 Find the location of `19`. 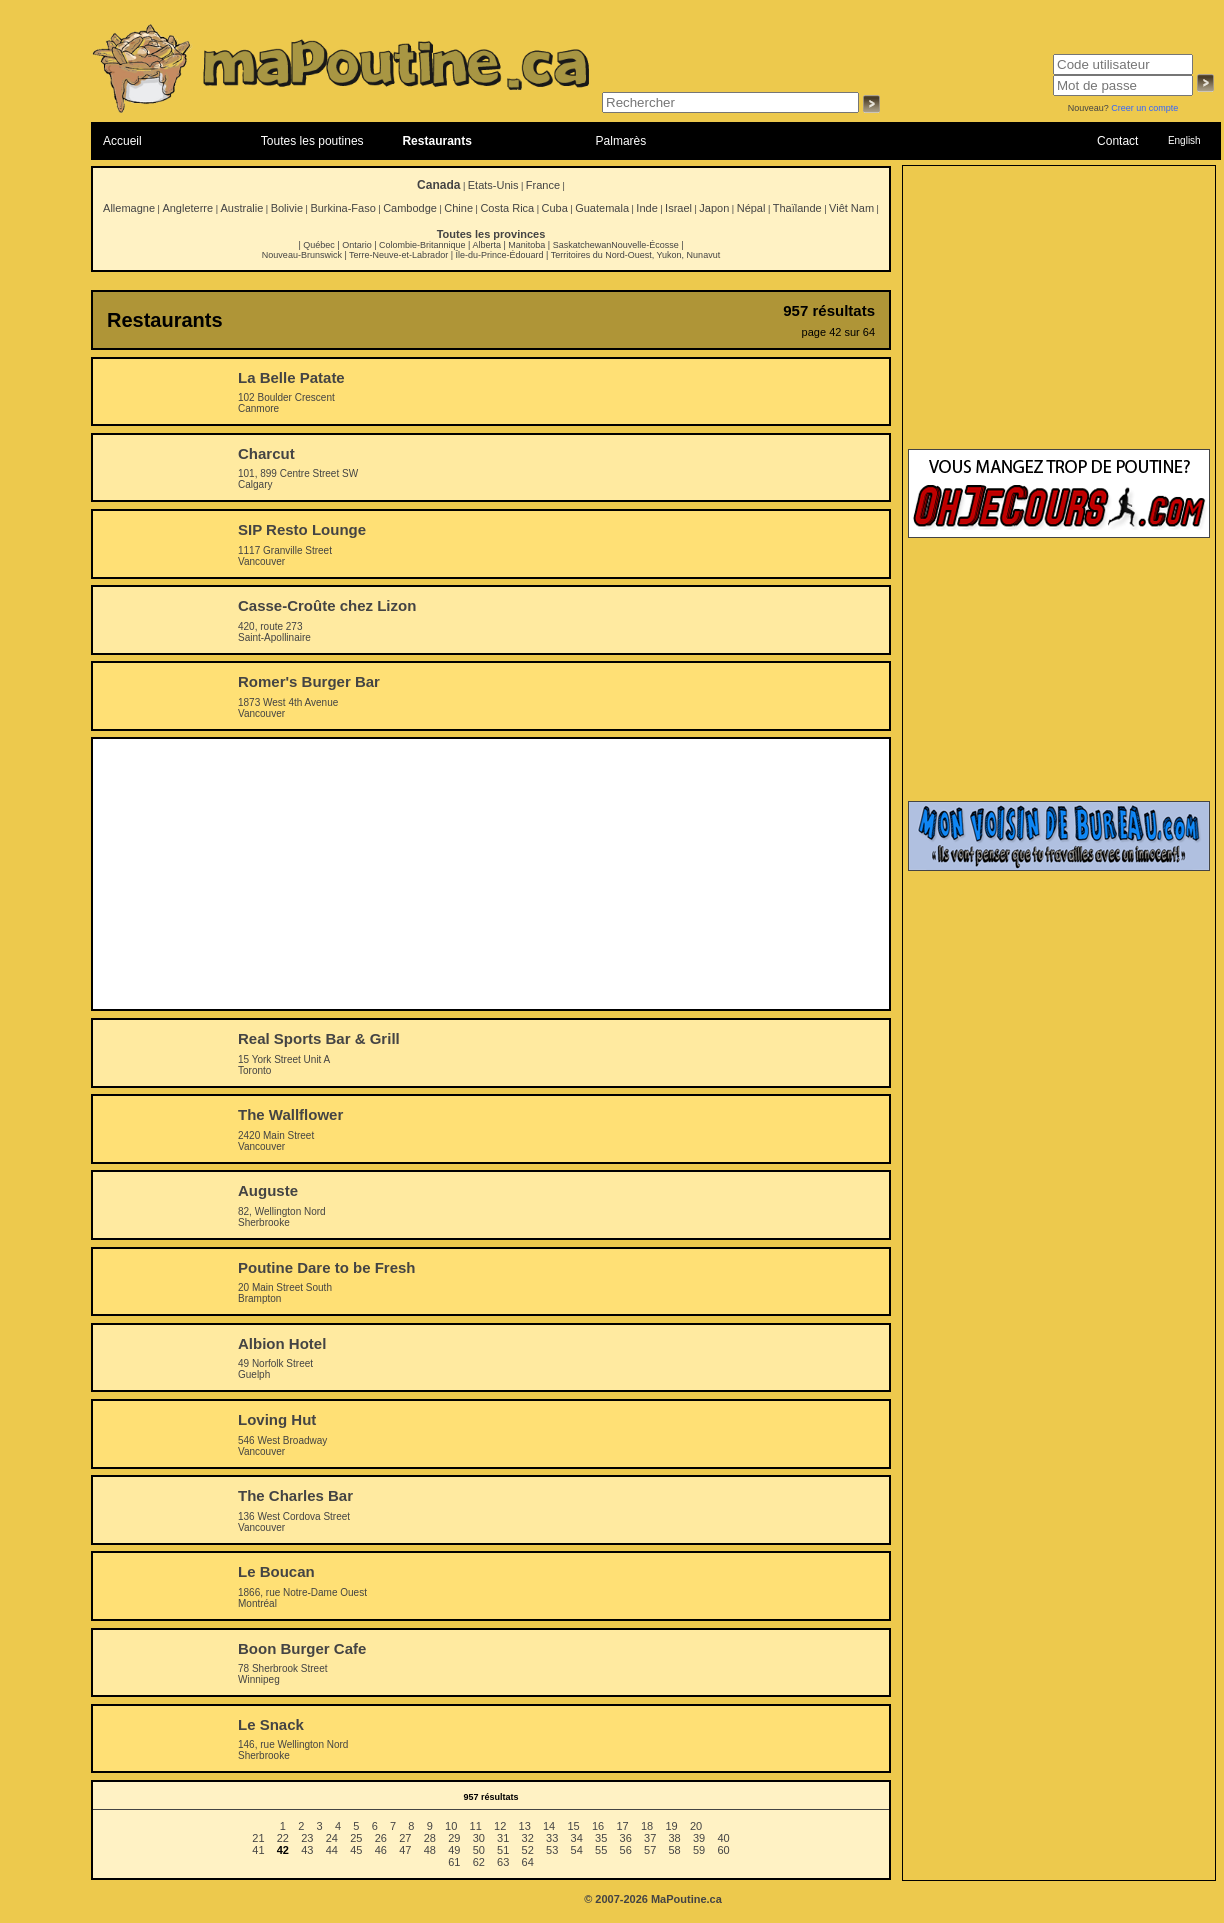

19 is located at coordinates (671, 1826).